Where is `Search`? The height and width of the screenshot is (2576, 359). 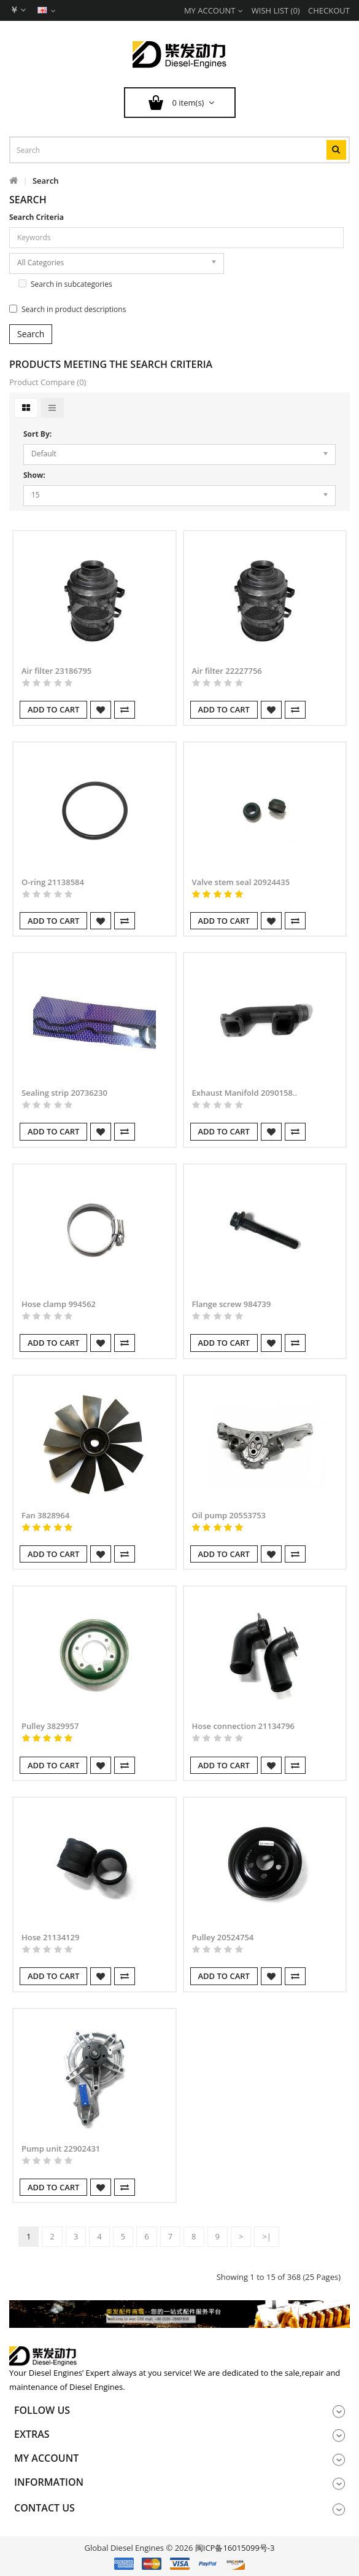
Search is located at coordinates (46, 180).